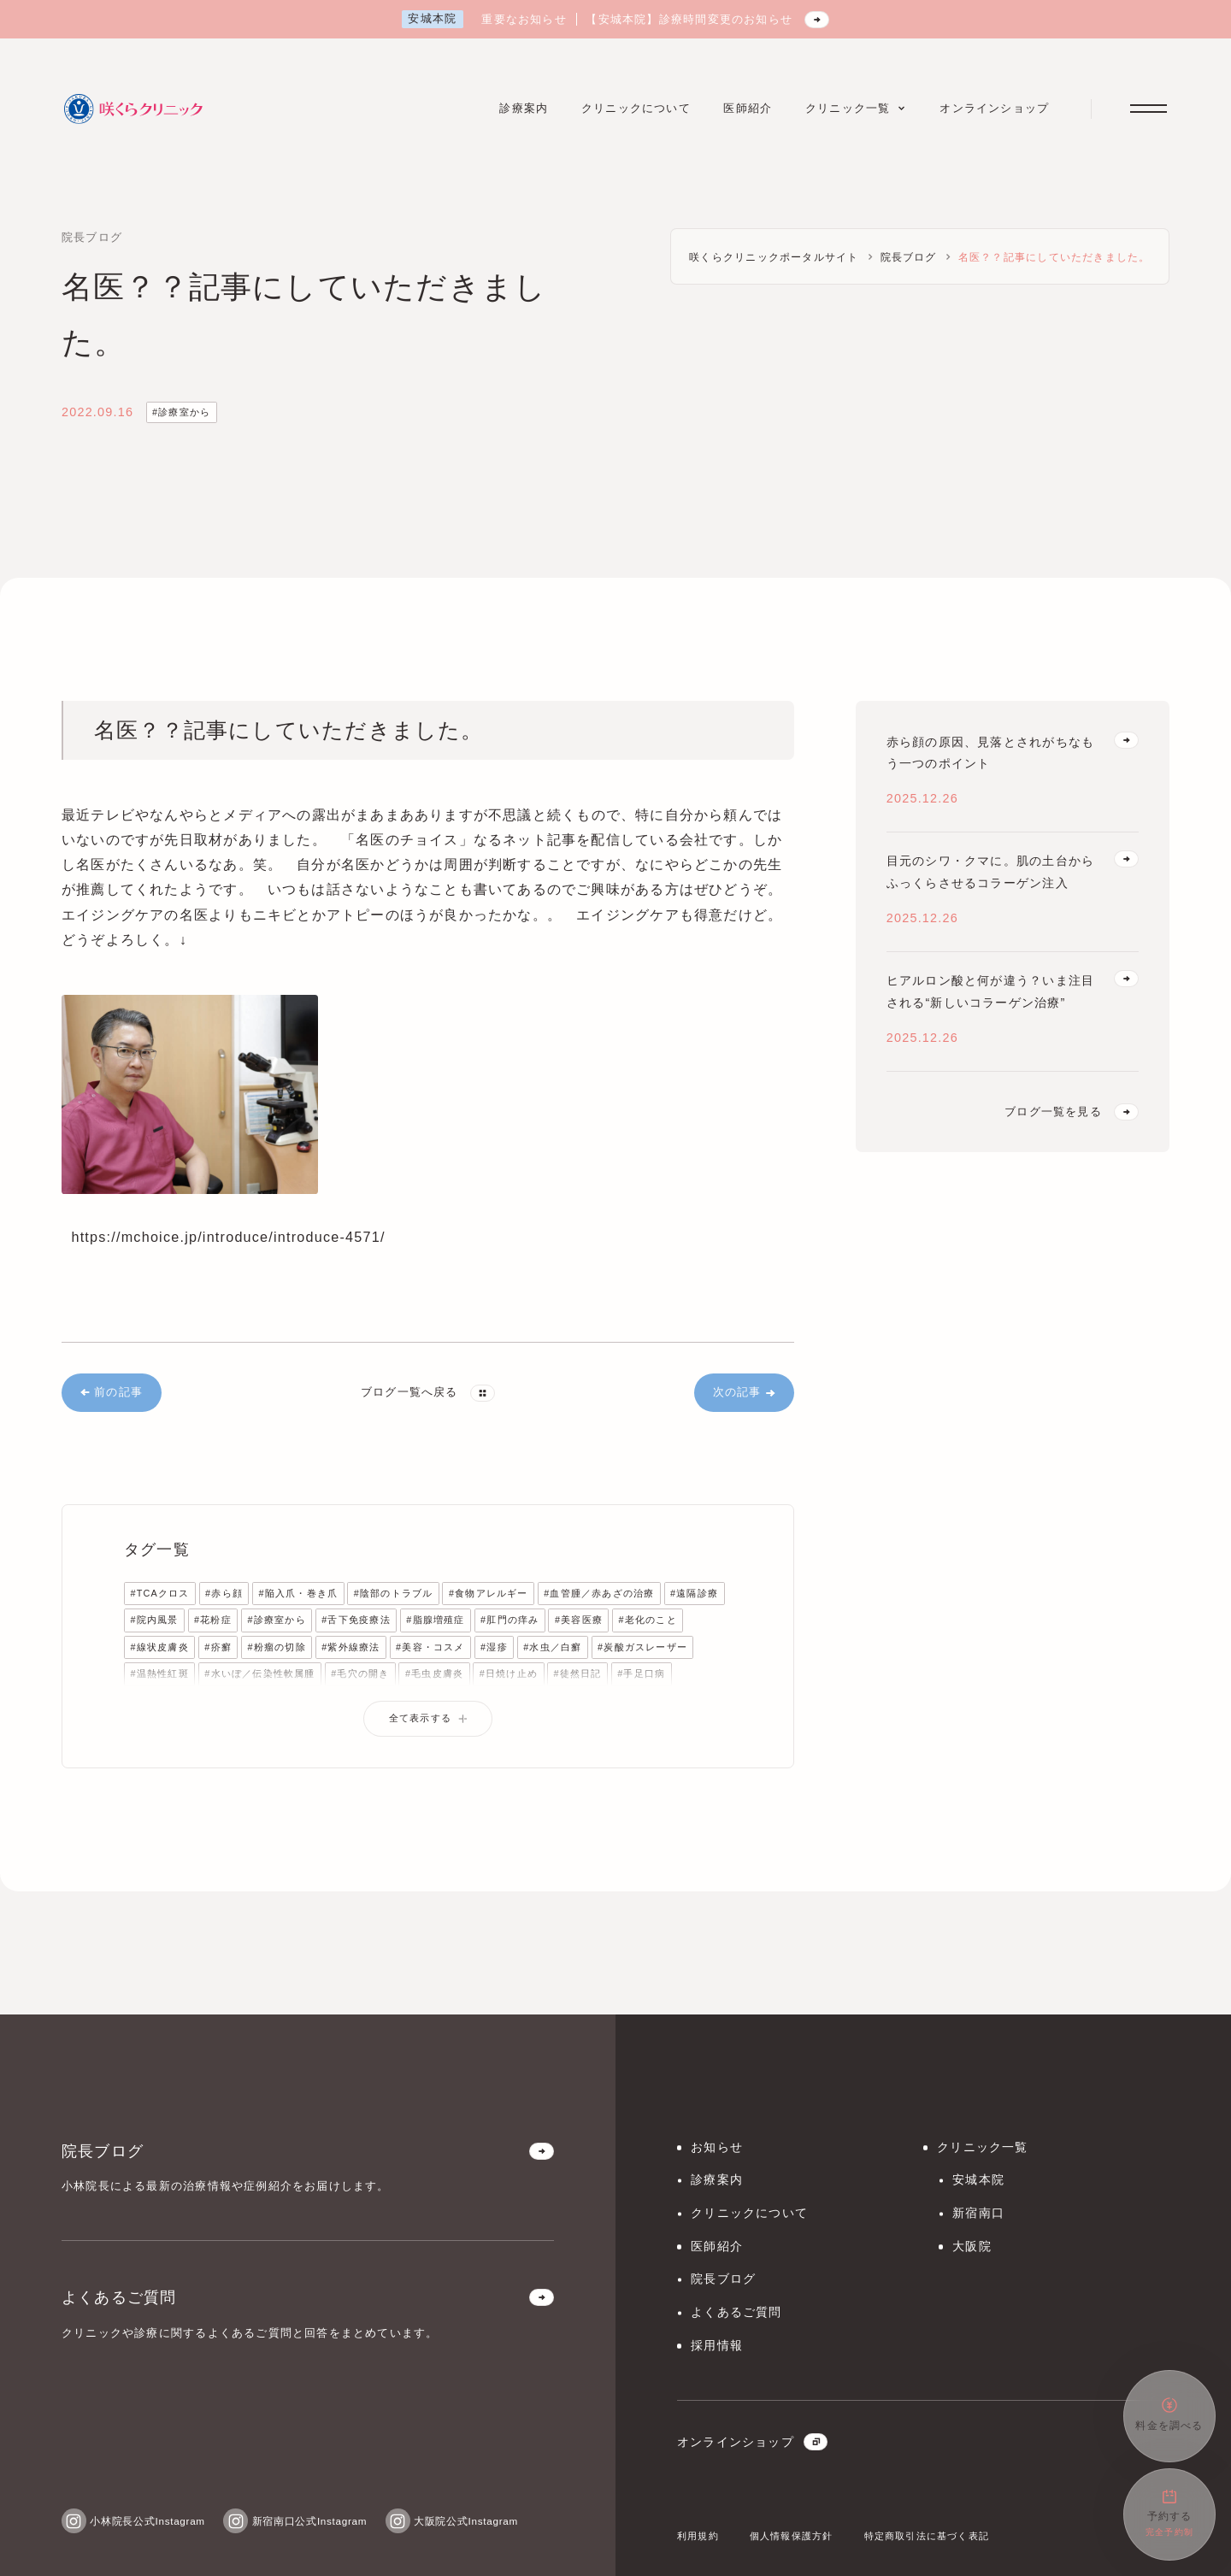 This screenshot has height=2576, width=1231. I want to click on #紫外線療法, so click(350, 1647).